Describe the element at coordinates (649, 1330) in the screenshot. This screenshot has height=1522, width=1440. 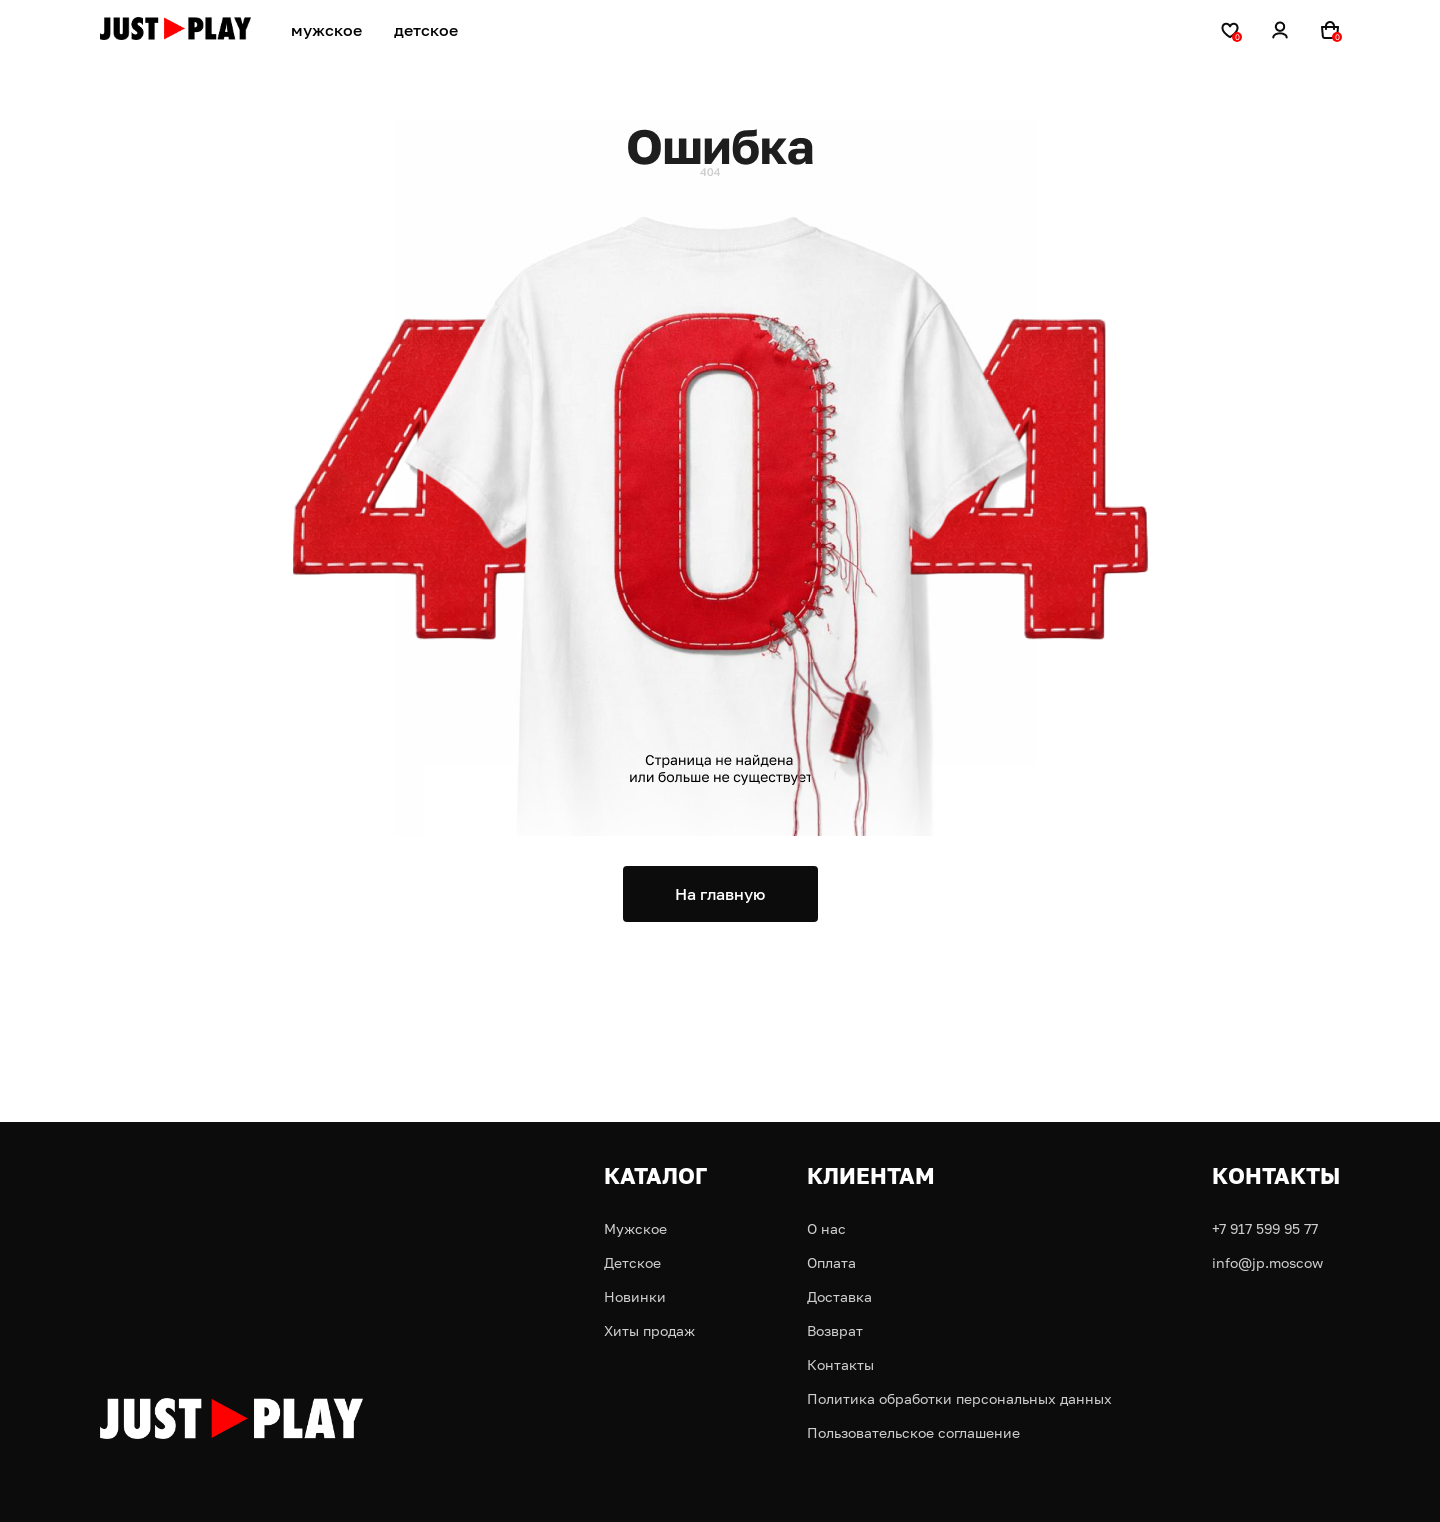
I see `Хиты продаж` at that location.